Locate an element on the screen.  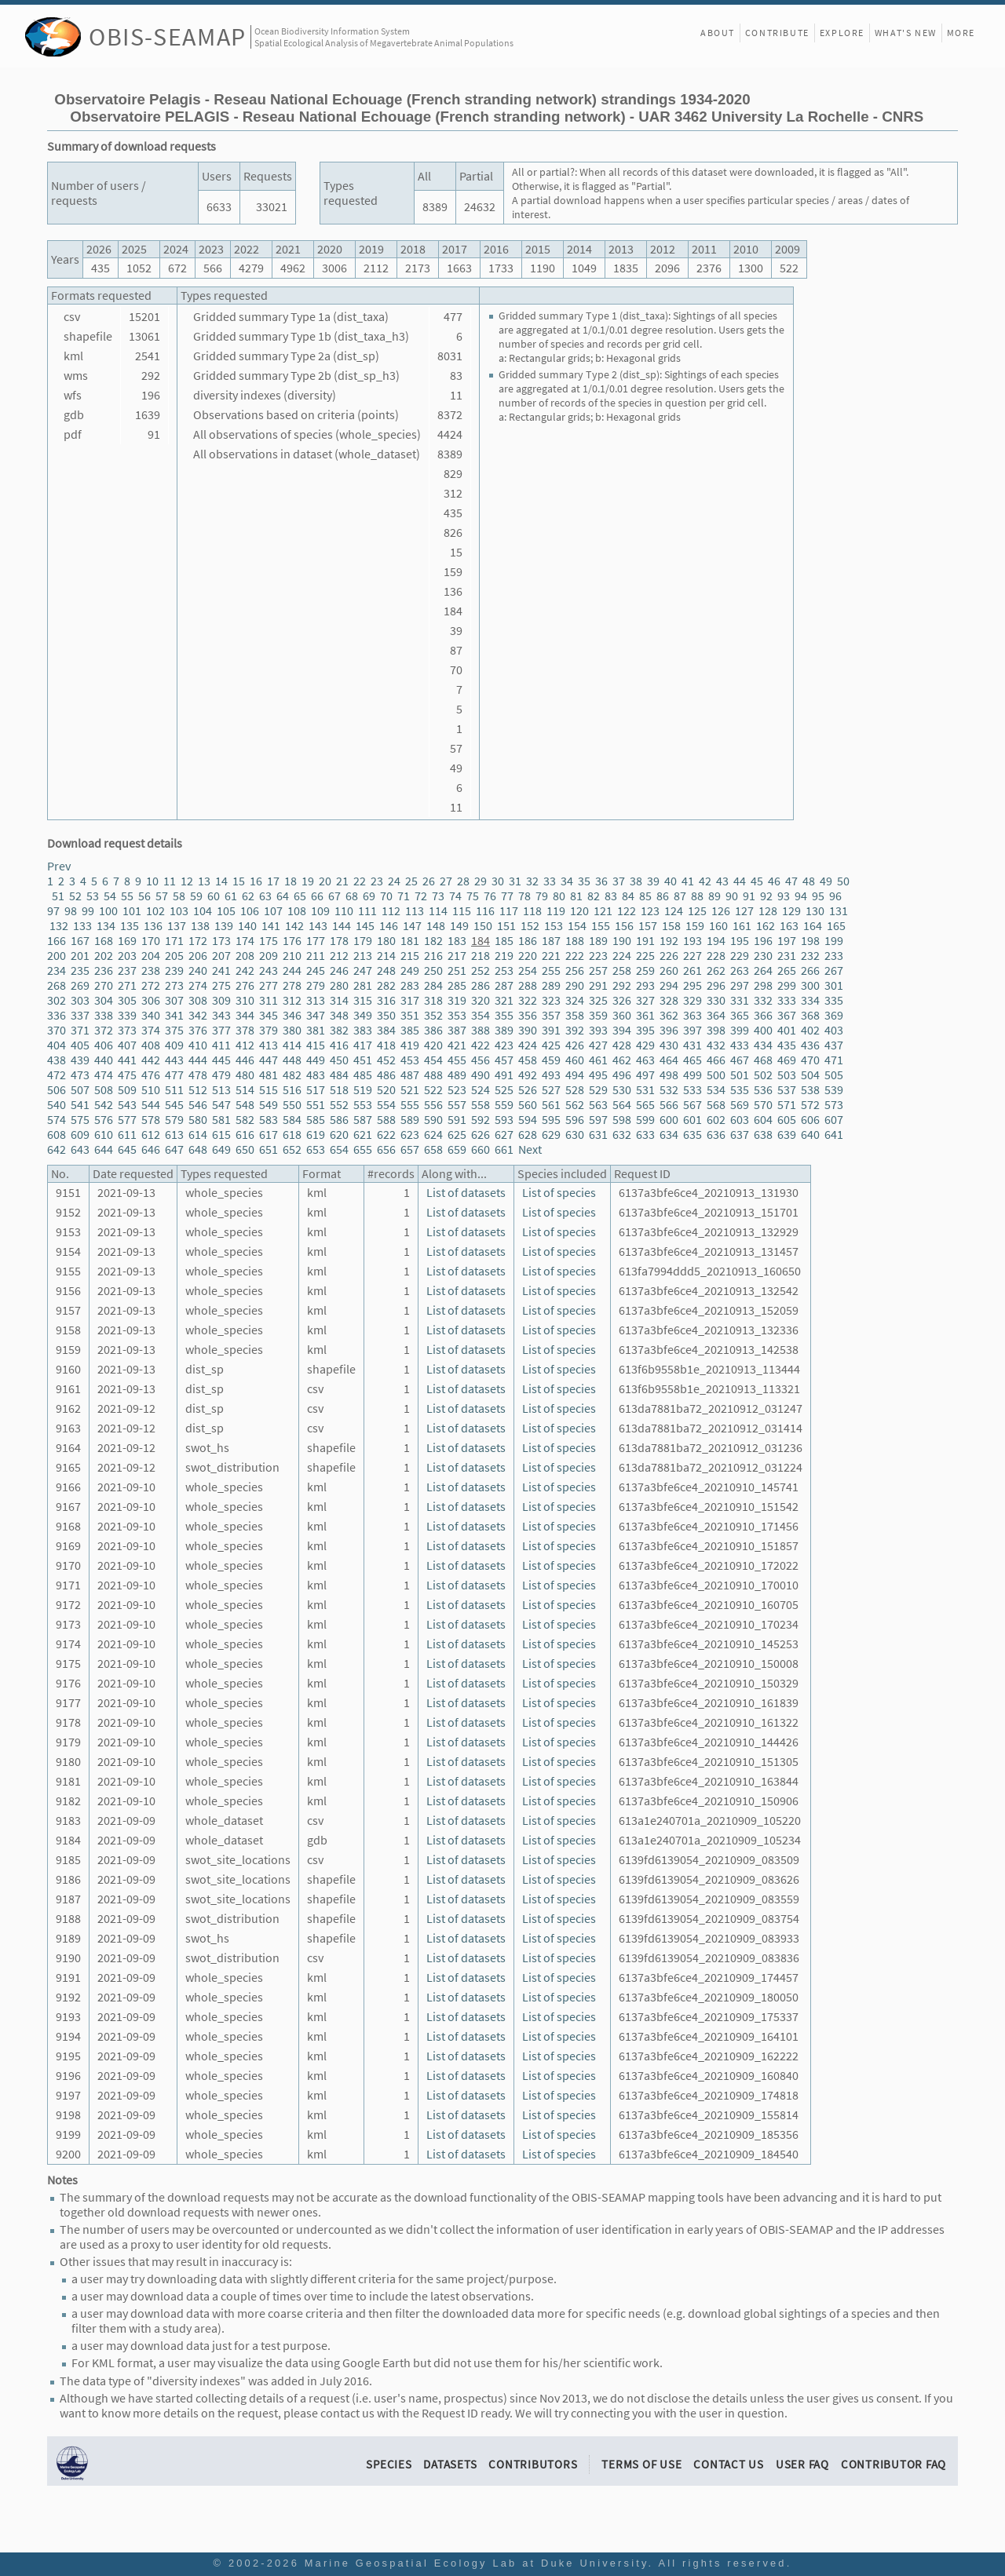
347 is located at coordinates (315, 1015).